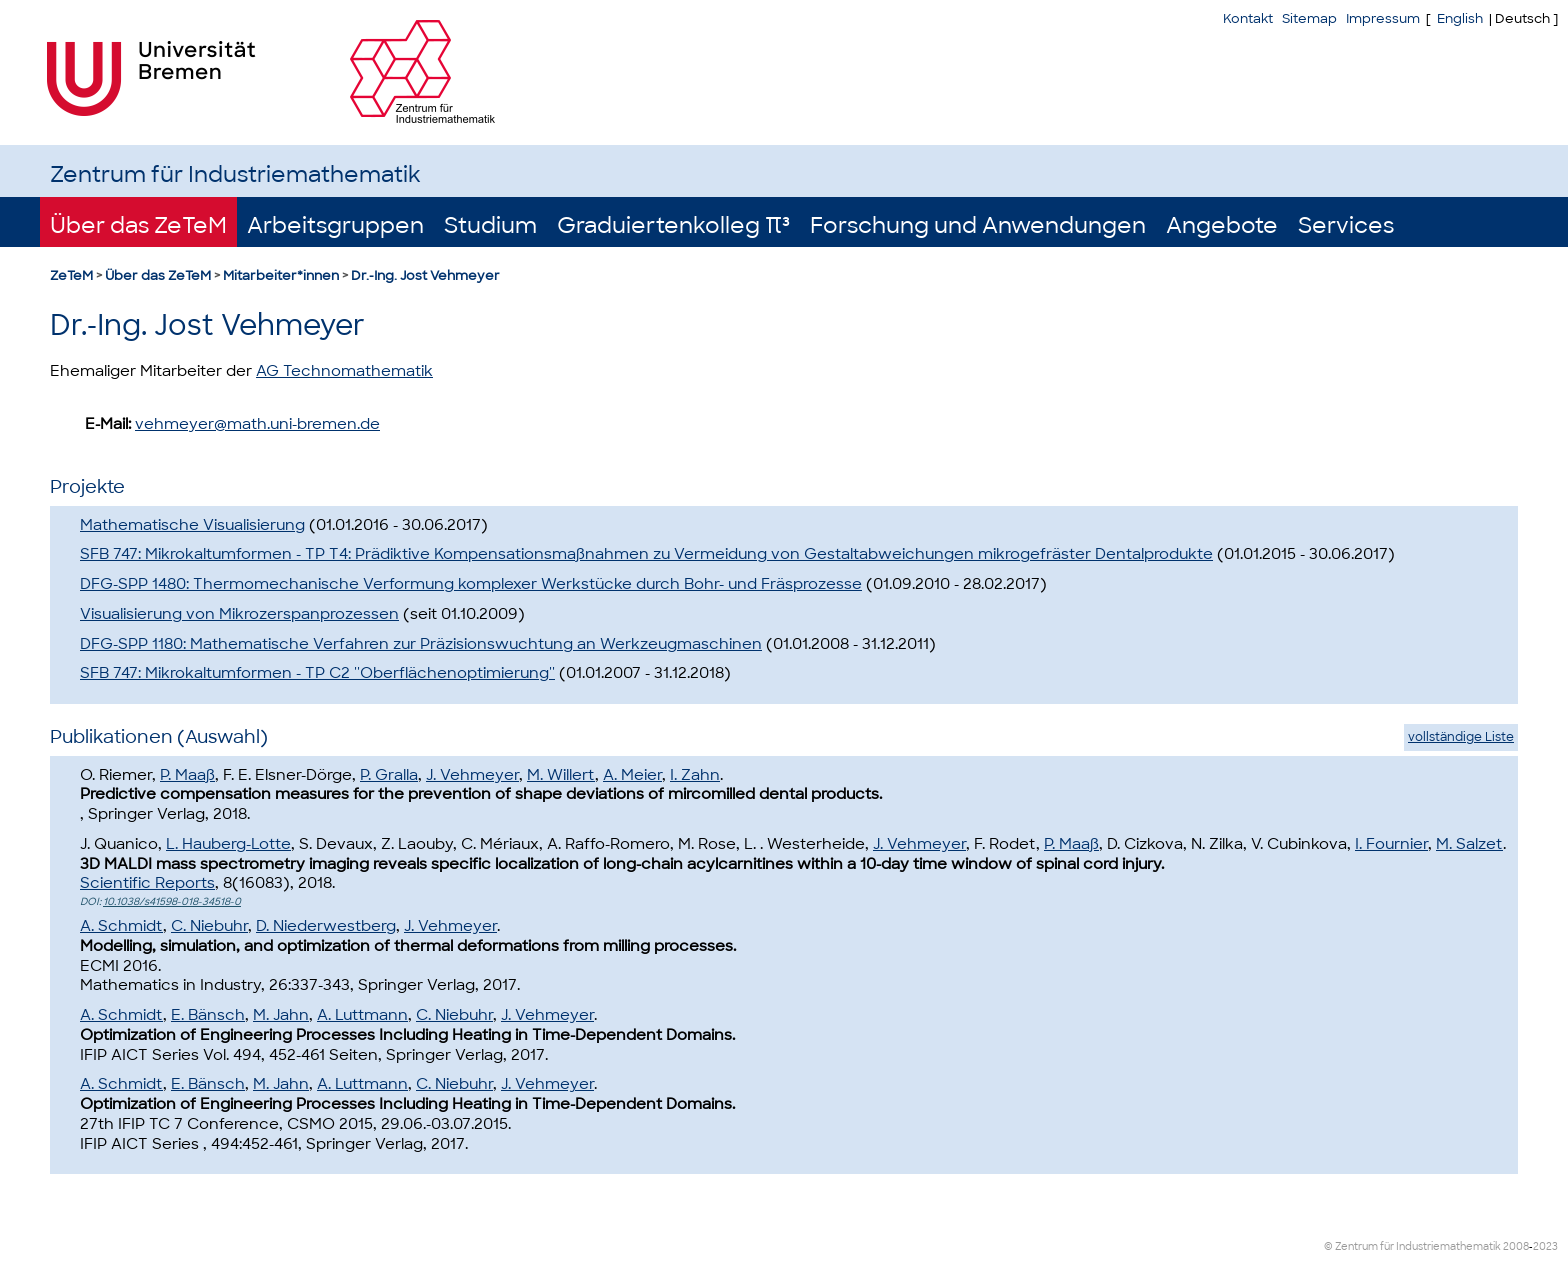 Image resolution: width=1568 pixels, height=1263 pixels. Describe the element at coordinates (209, 926) in the screenshot. I see `C. Niebuhr` at that location.